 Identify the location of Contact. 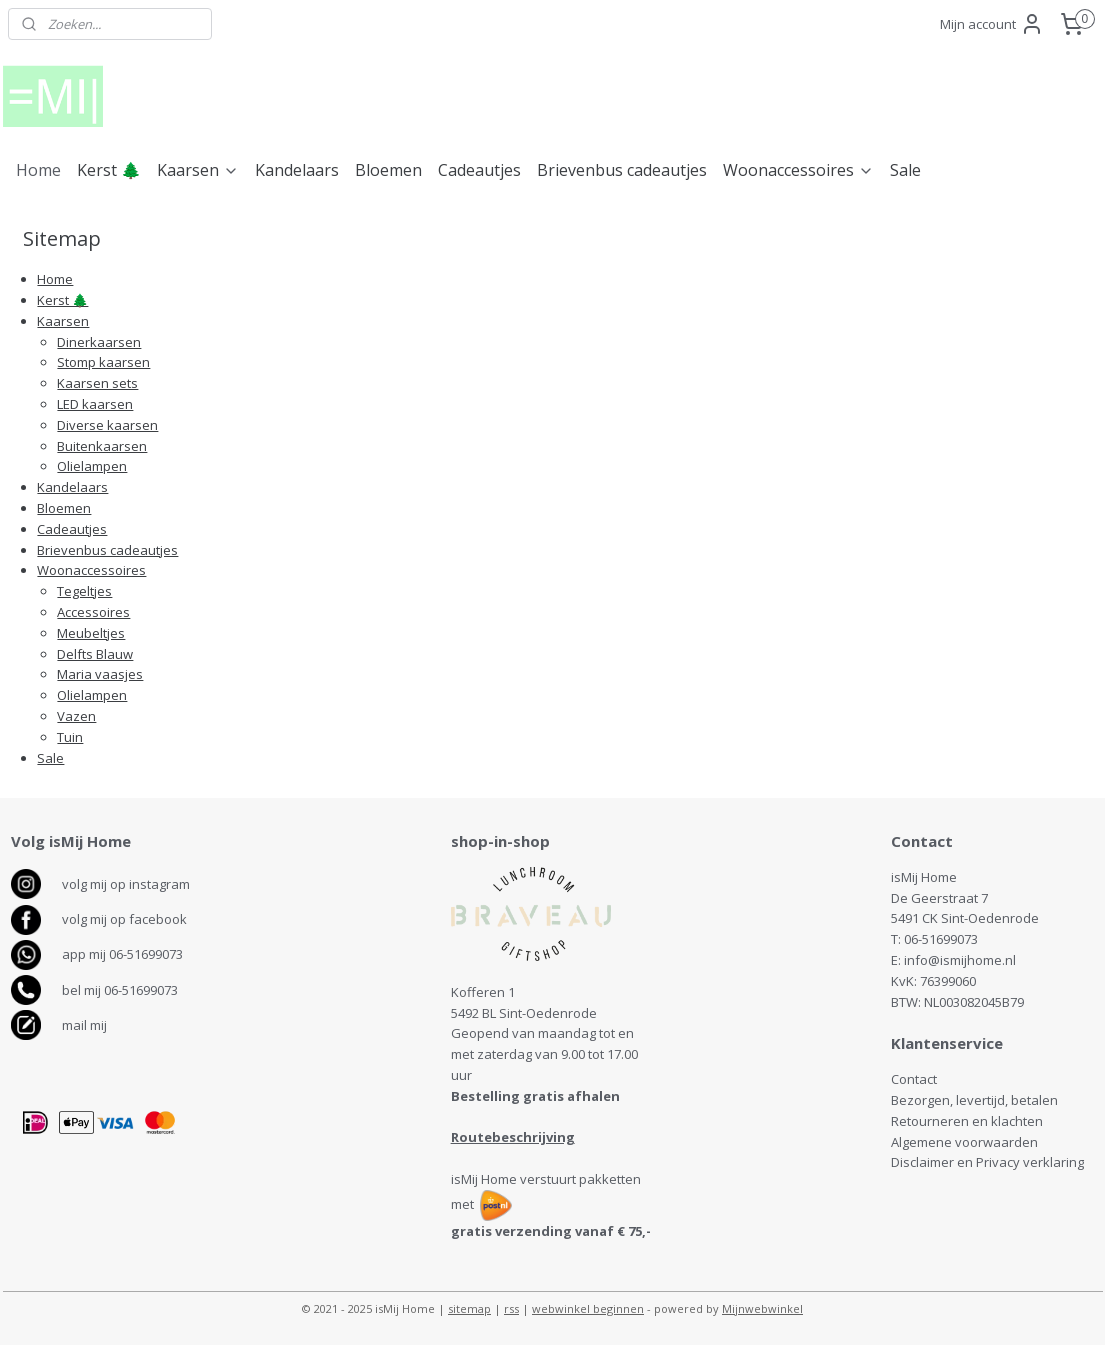
(914, 1079).